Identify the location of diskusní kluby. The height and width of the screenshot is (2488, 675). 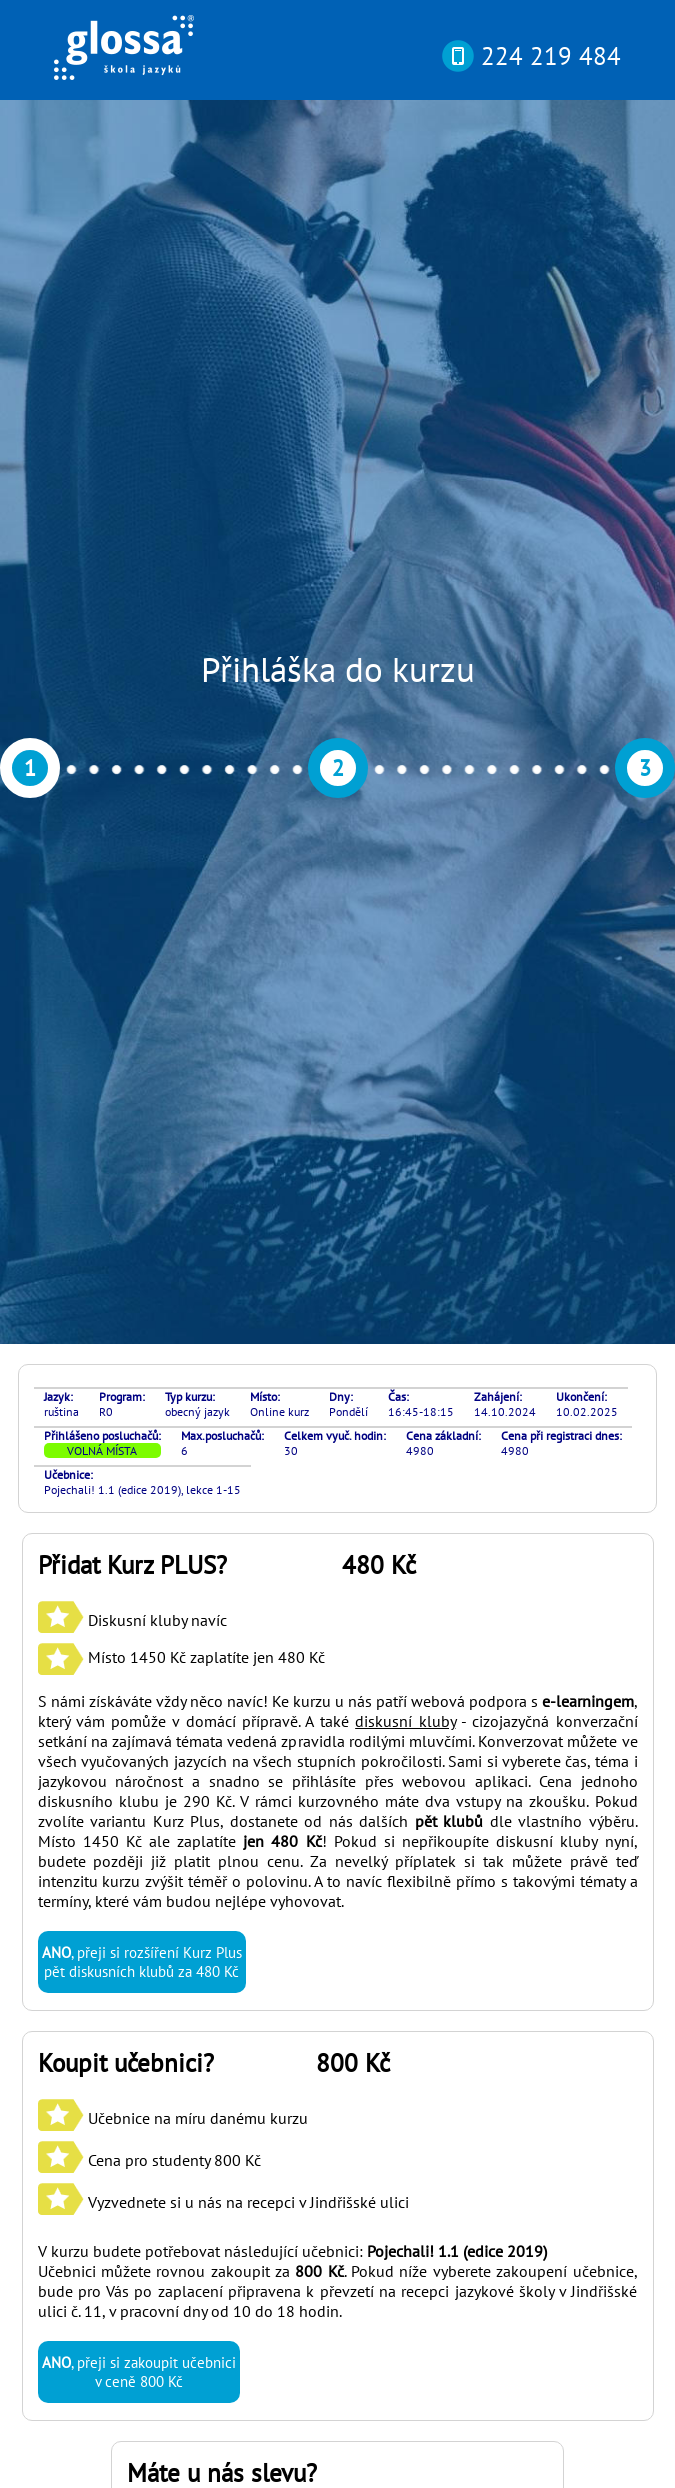
(405, 837).